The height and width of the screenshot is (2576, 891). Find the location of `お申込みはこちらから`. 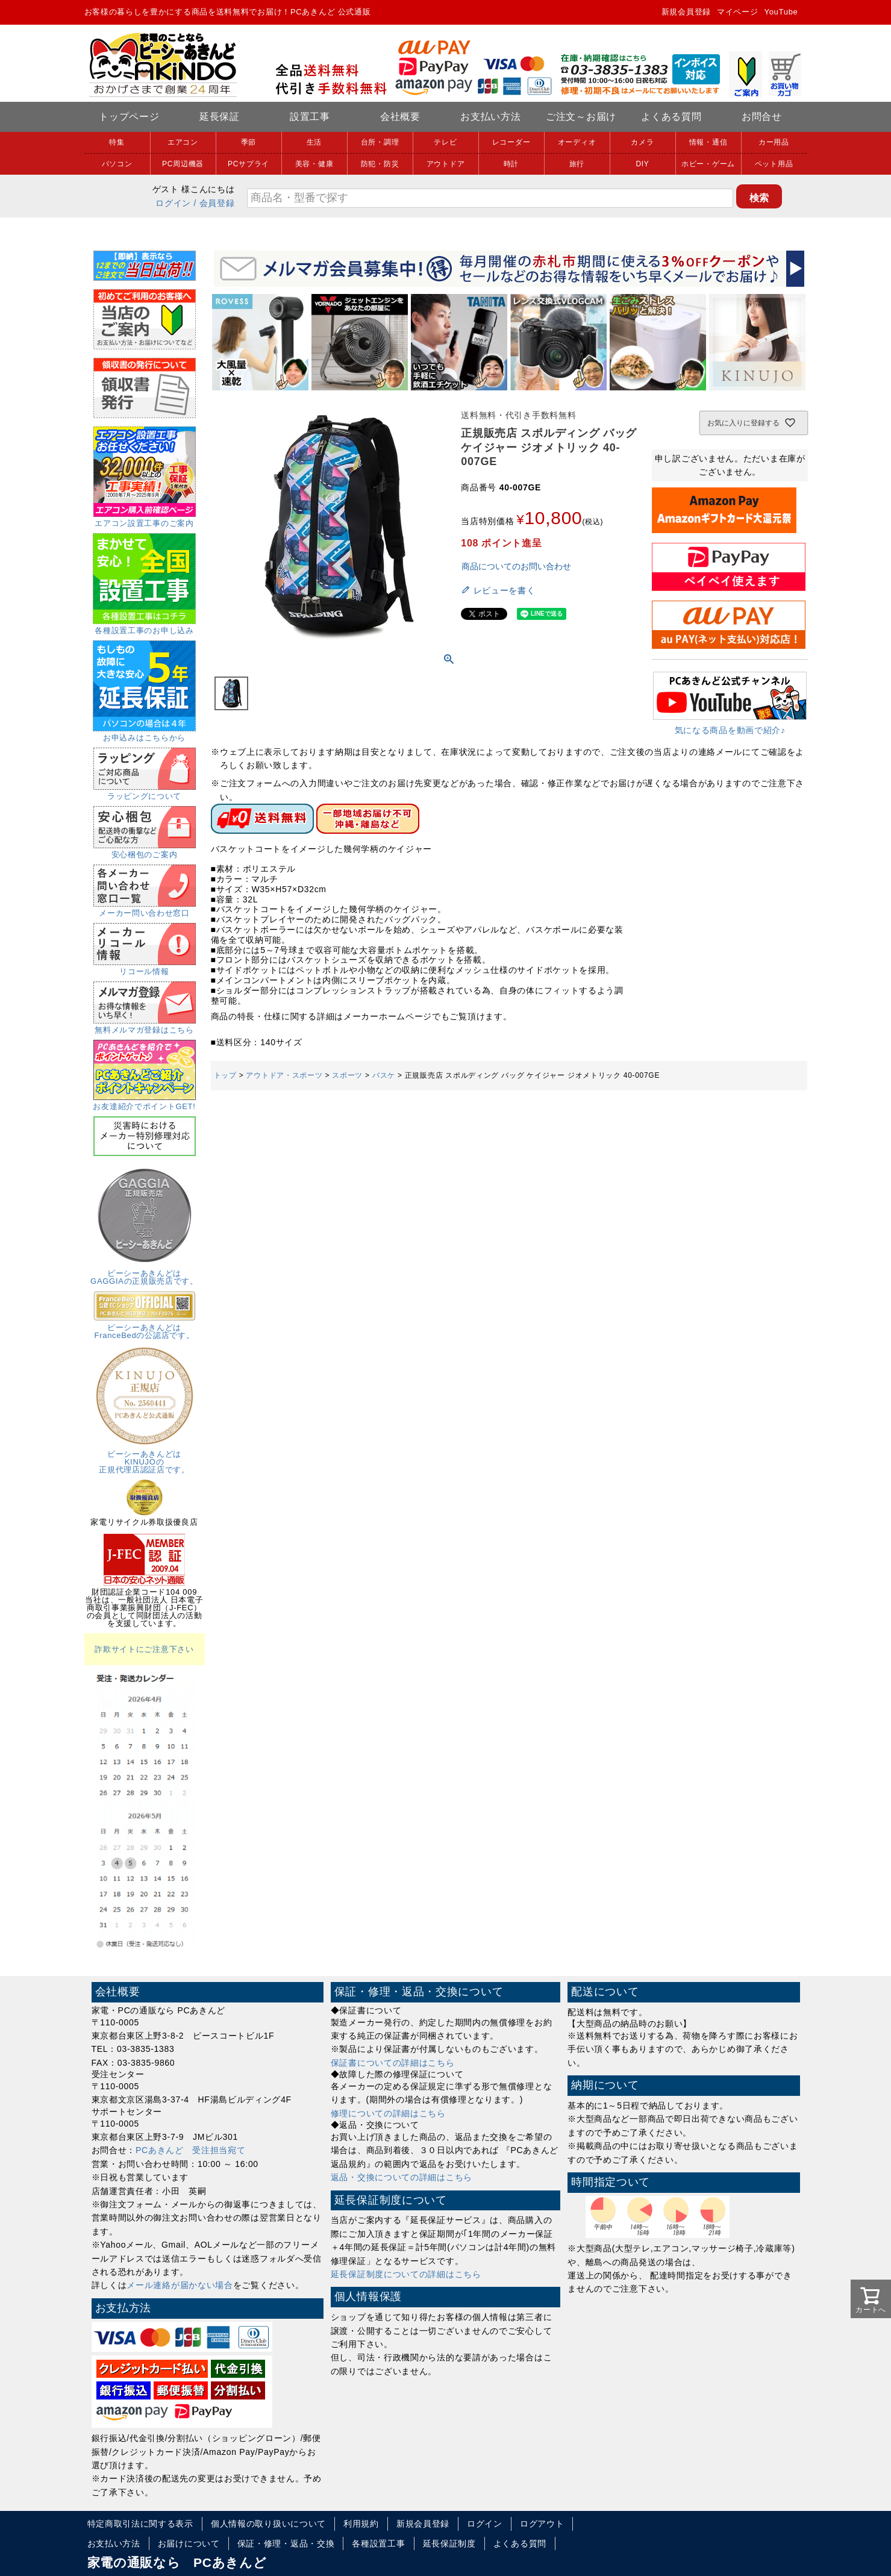

お申込みはこちらから is located at coordinates (144, 733).